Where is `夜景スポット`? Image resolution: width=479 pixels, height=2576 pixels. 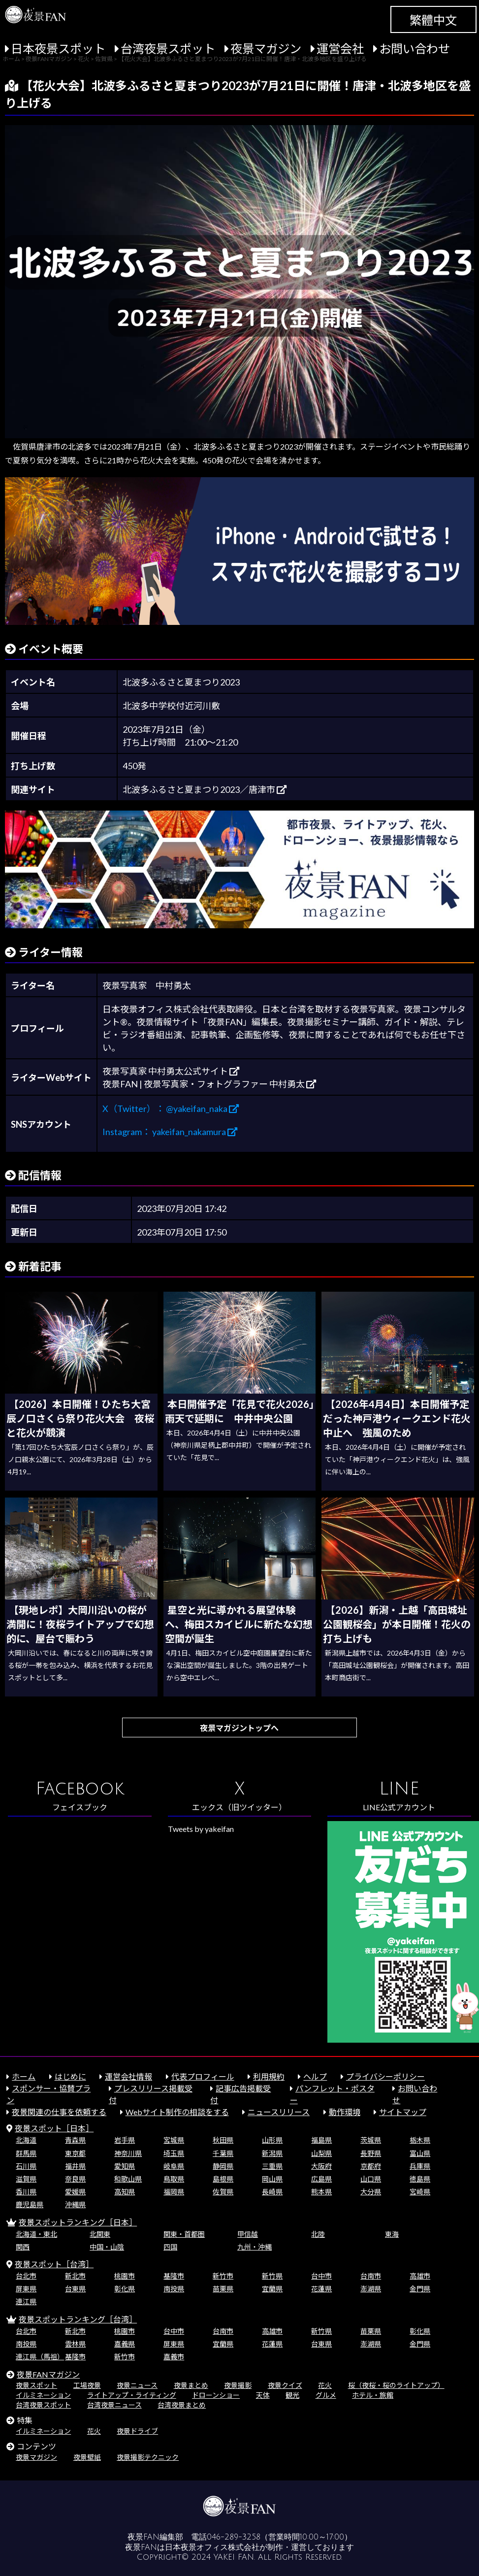 夜景スポット is located at coordinates (36, 2385).